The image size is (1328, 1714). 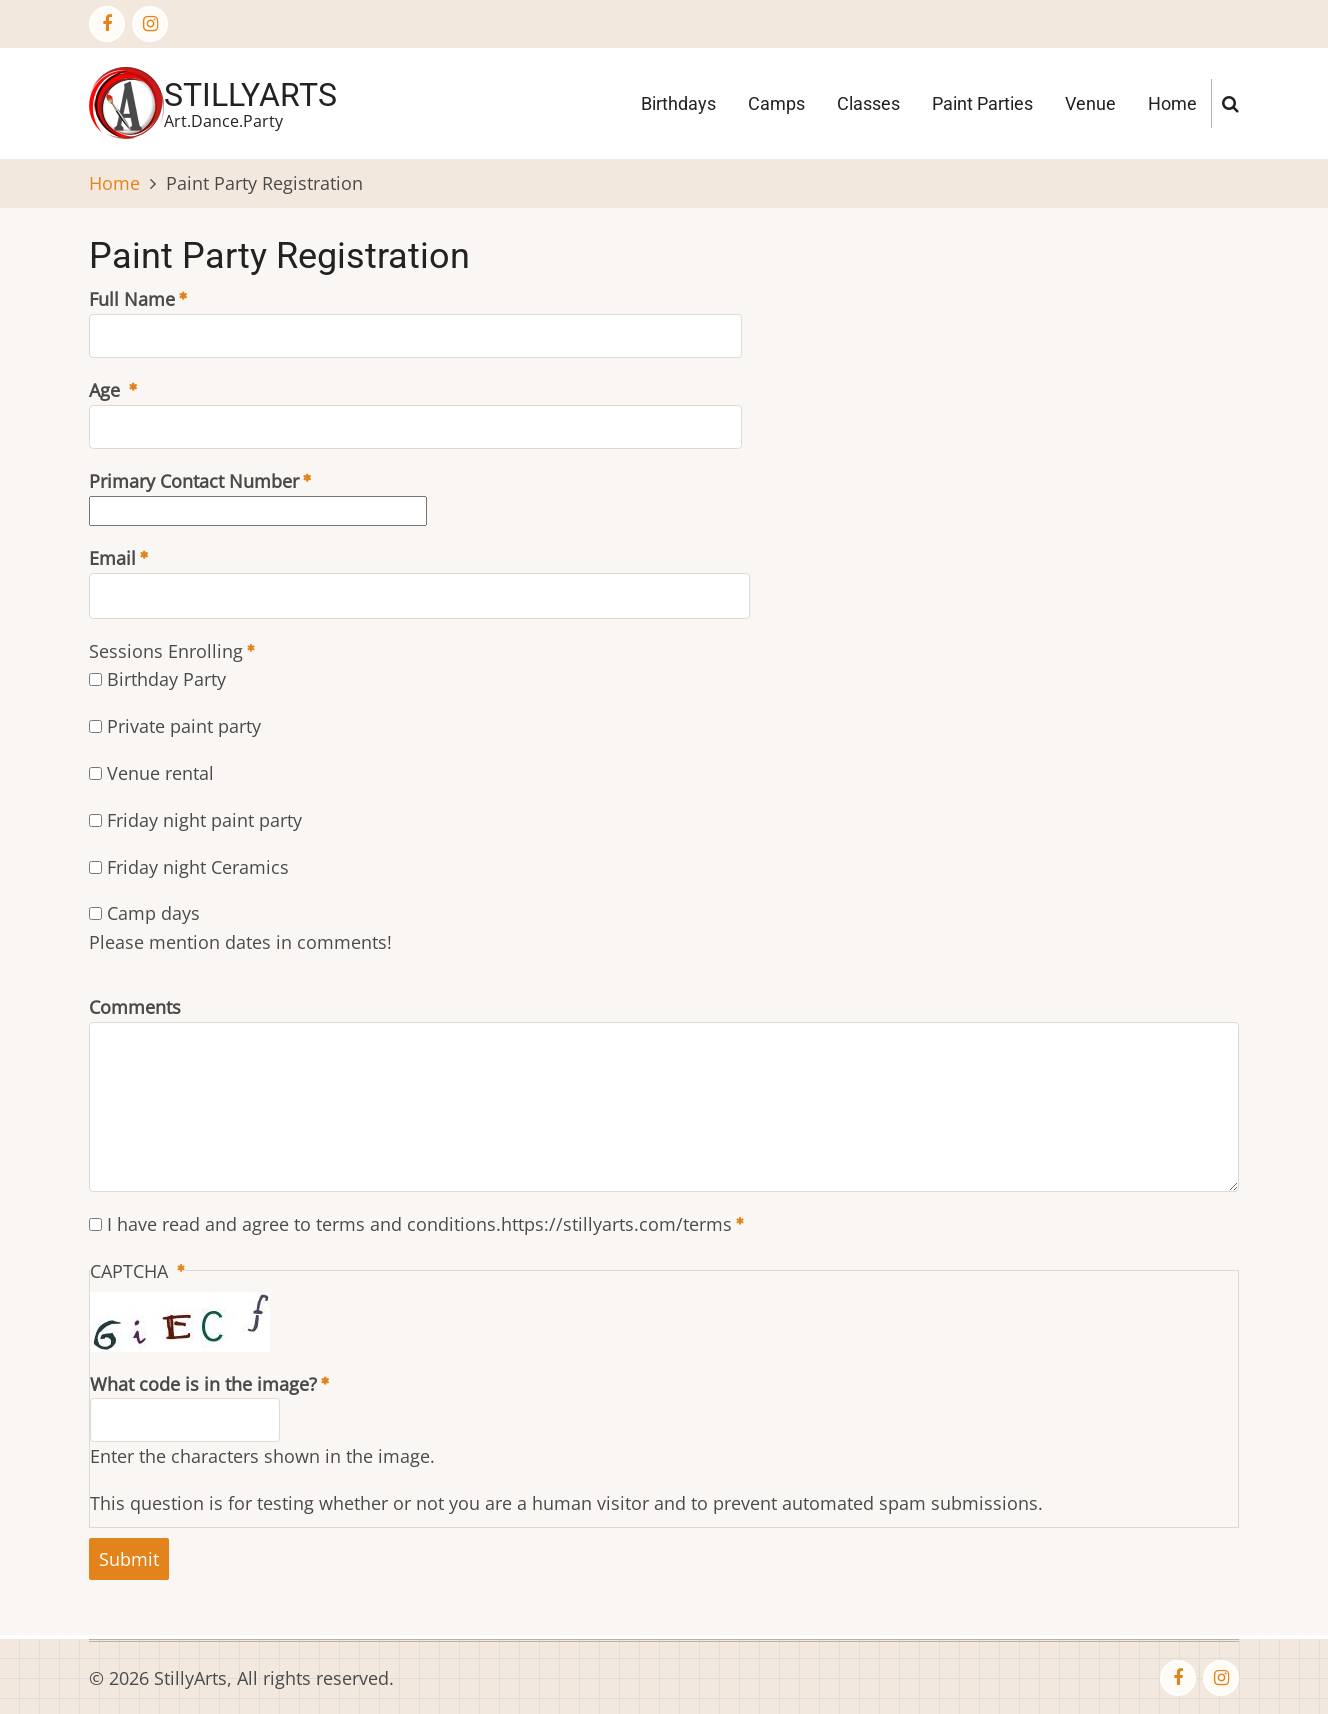 What do you see at coordinates (112, 558) in the screenshot?
I see `Email` at bounding box center [112, 558].